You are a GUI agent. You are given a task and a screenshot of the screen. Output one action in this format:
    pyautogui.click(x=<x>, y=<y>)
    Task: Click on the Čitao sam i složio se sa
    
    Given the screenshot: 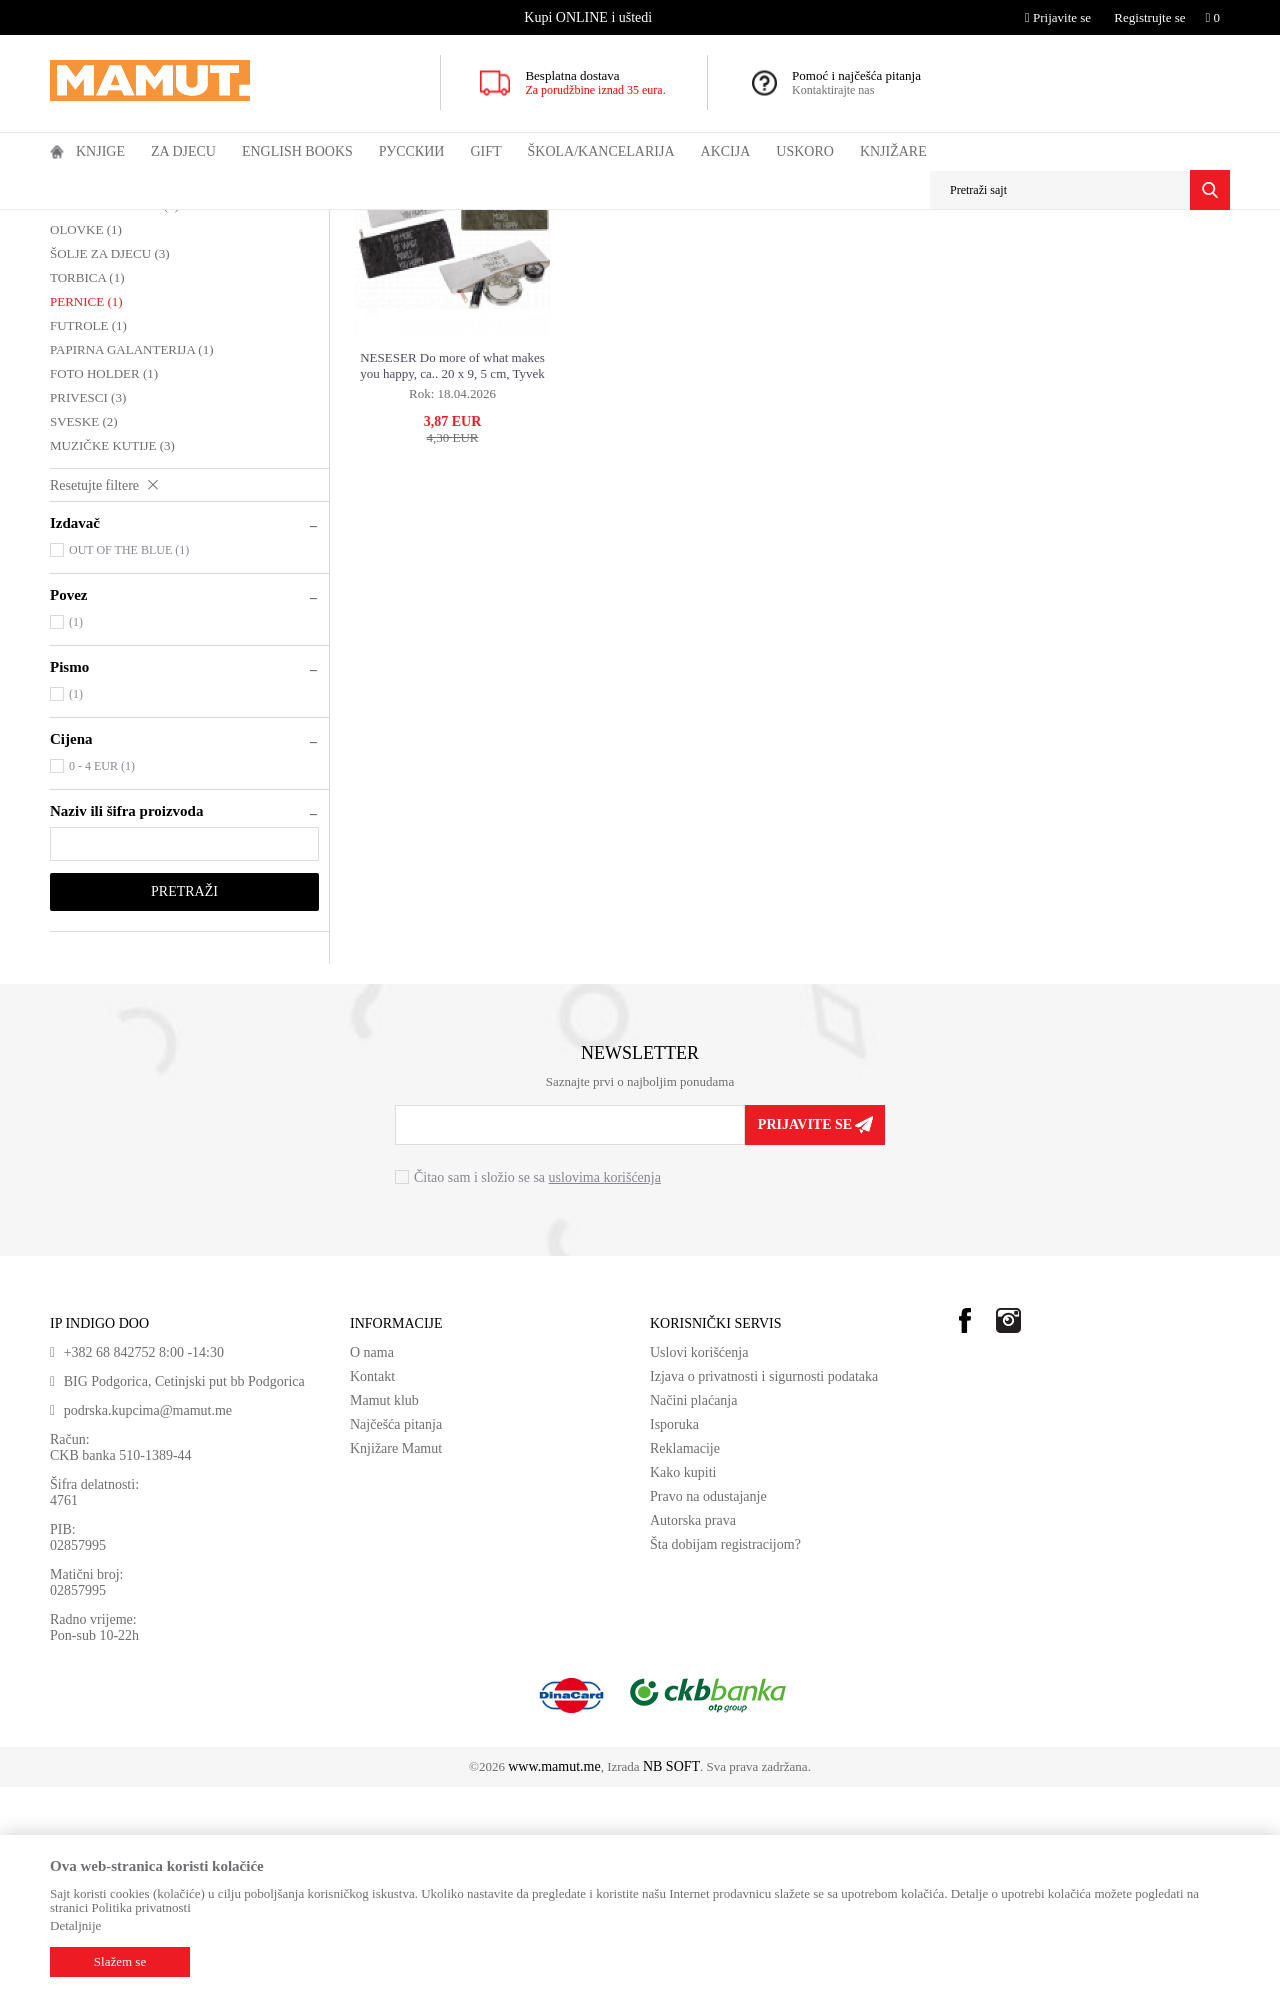 What is the action you would take?
    pyautogui.click(x=537, y=1387)
    